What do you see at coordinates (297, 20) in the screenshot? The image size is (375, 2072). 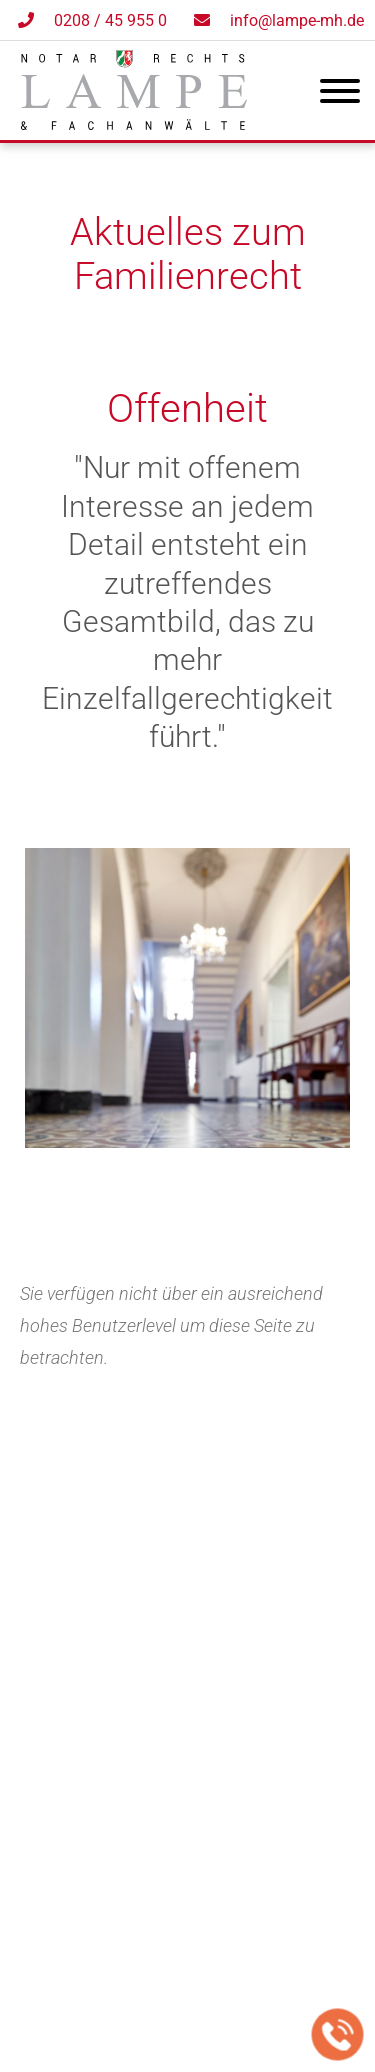 I see `info@lampe-mh.de` at bounding box center [297, 20].